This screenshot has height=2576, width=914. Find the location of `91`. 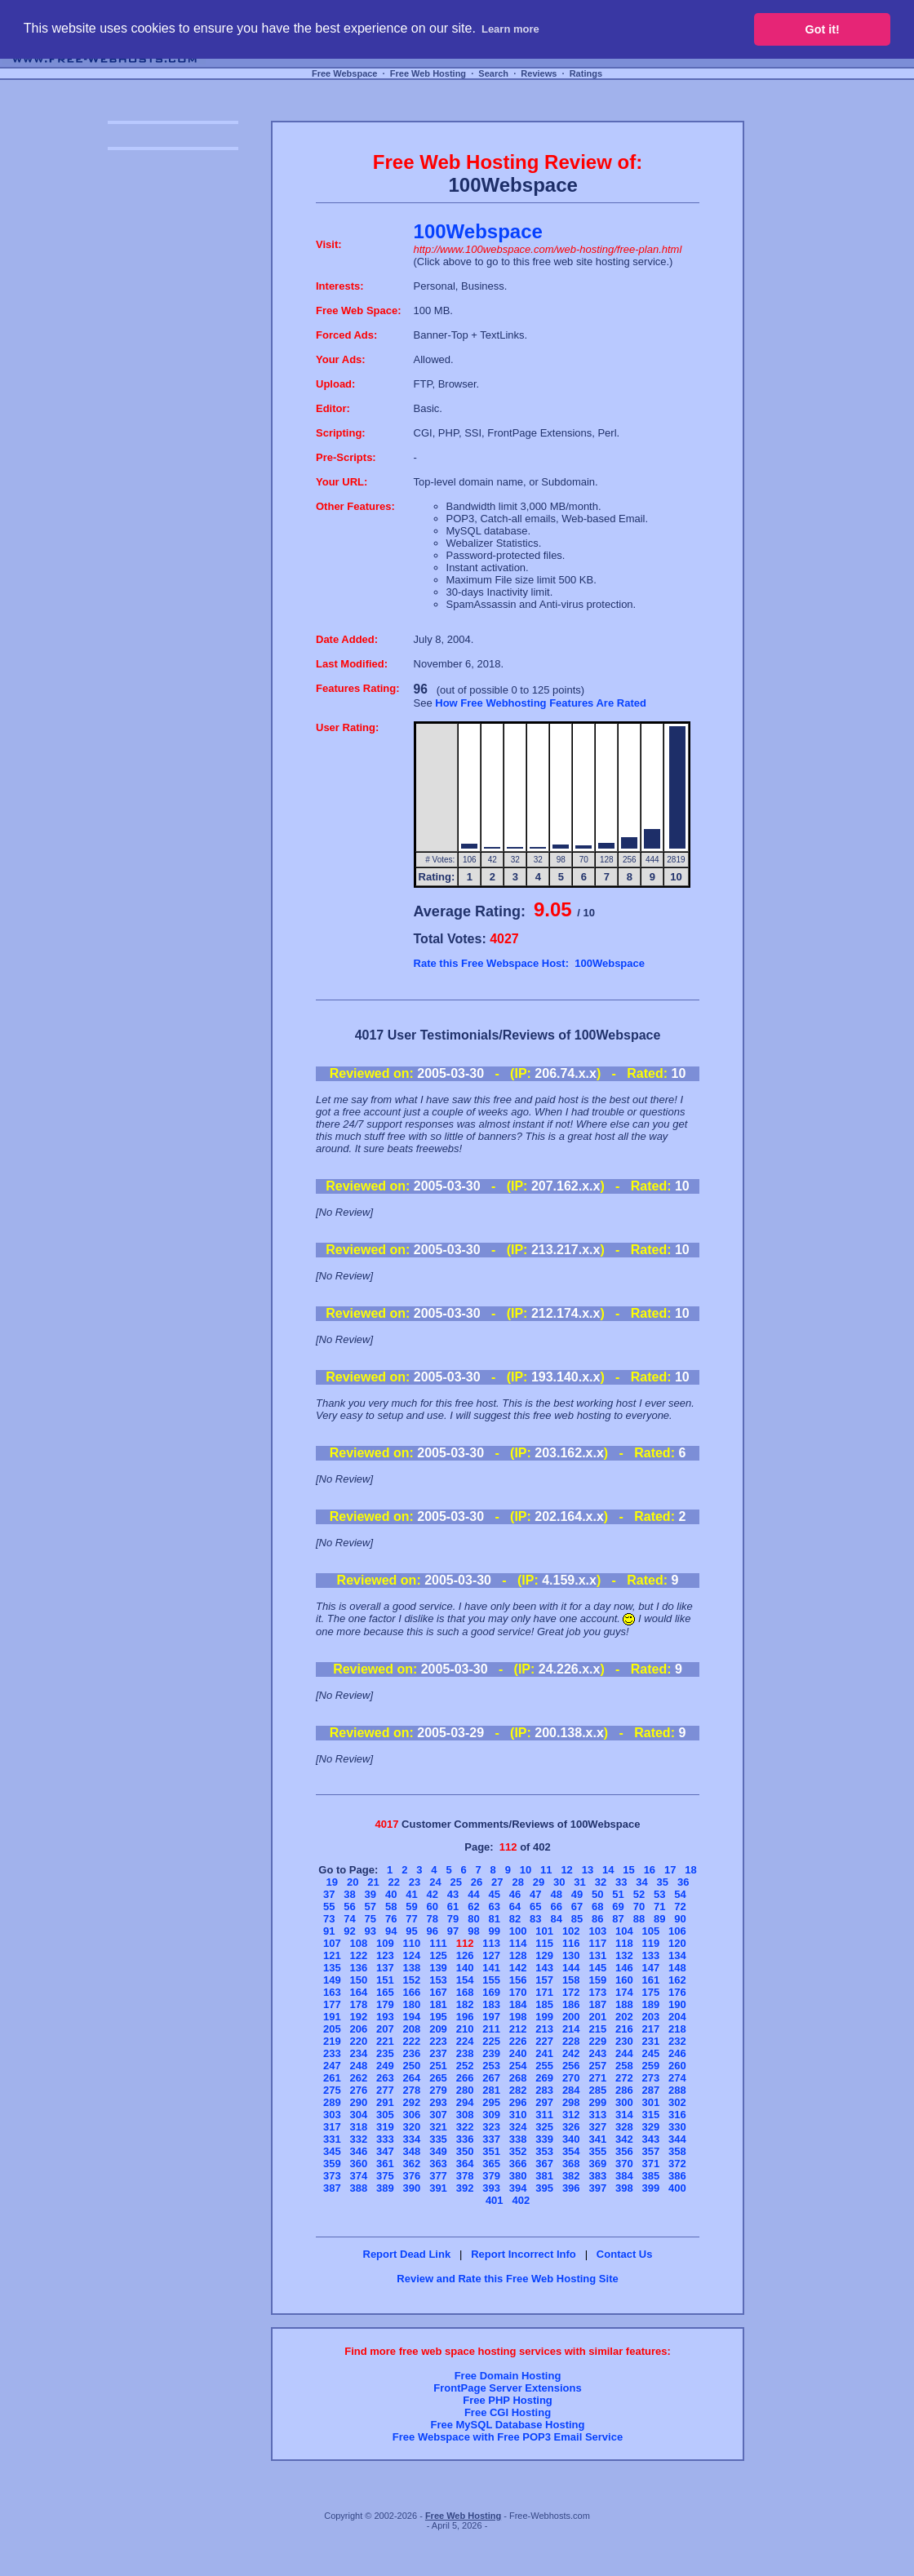

91 is located at coordinates (329, 1931).